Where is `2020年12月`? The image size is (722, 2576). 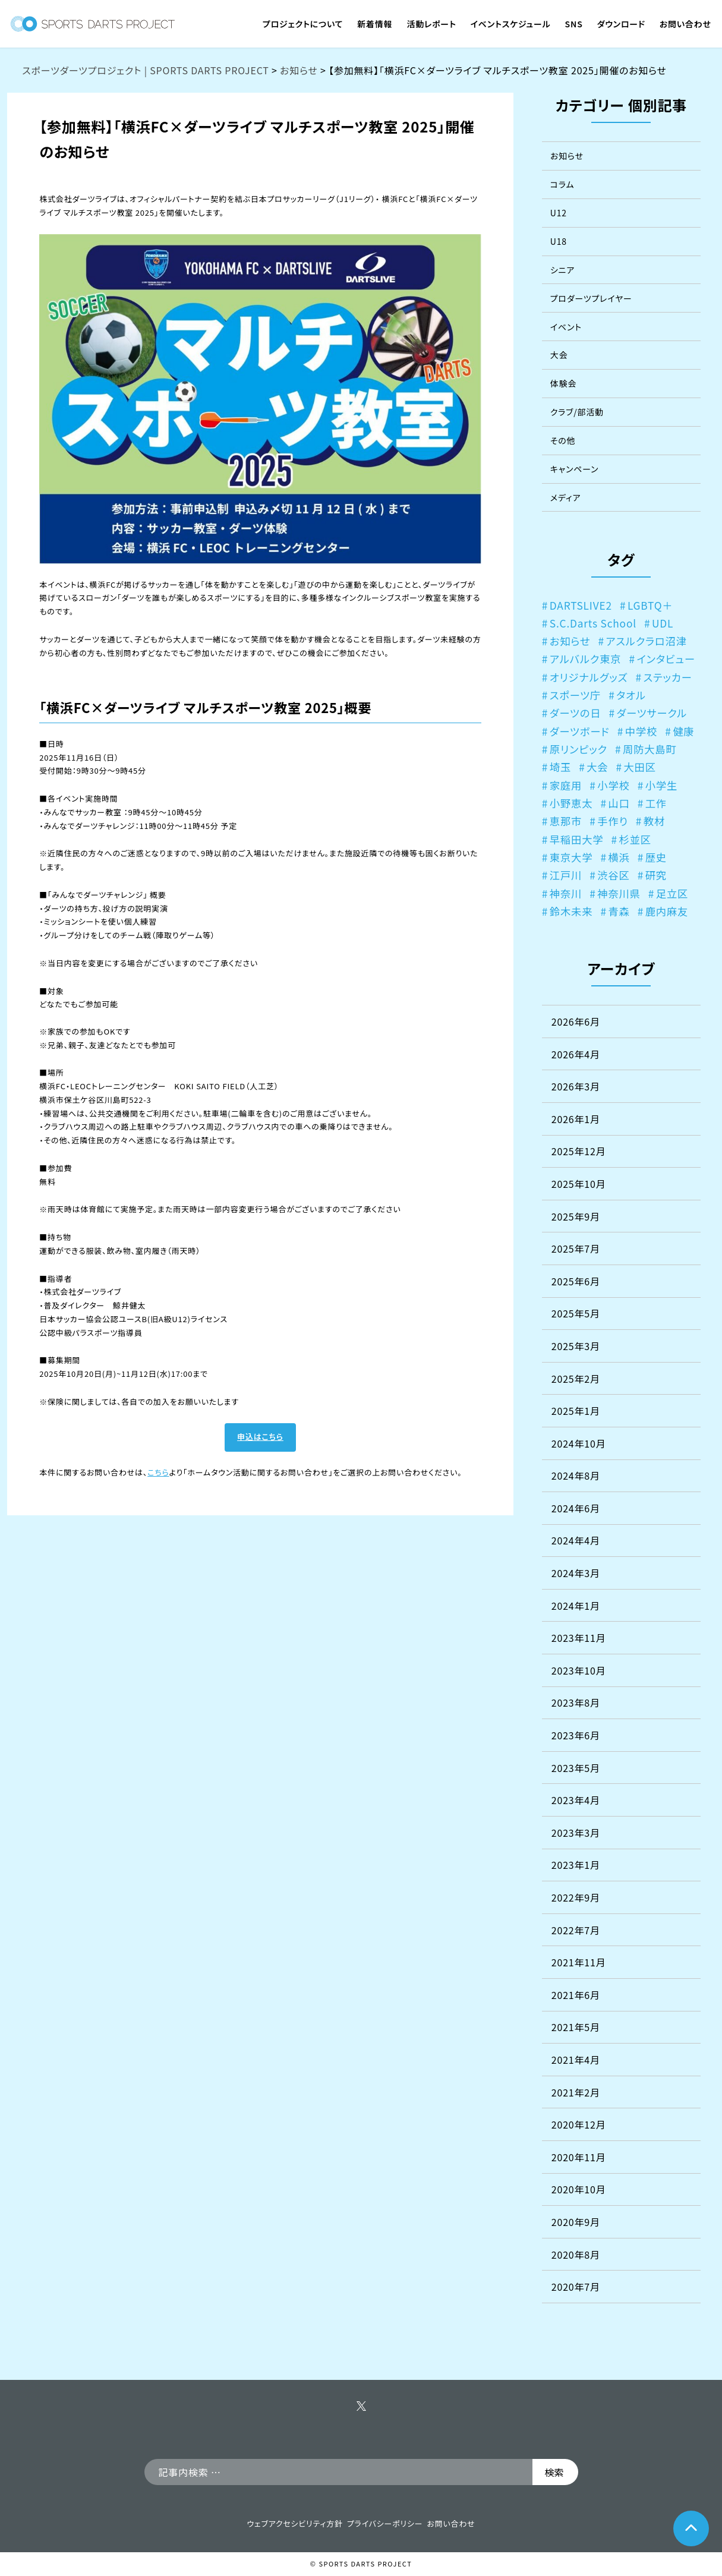 2020年12月 is located at coordinates (578, 2124).